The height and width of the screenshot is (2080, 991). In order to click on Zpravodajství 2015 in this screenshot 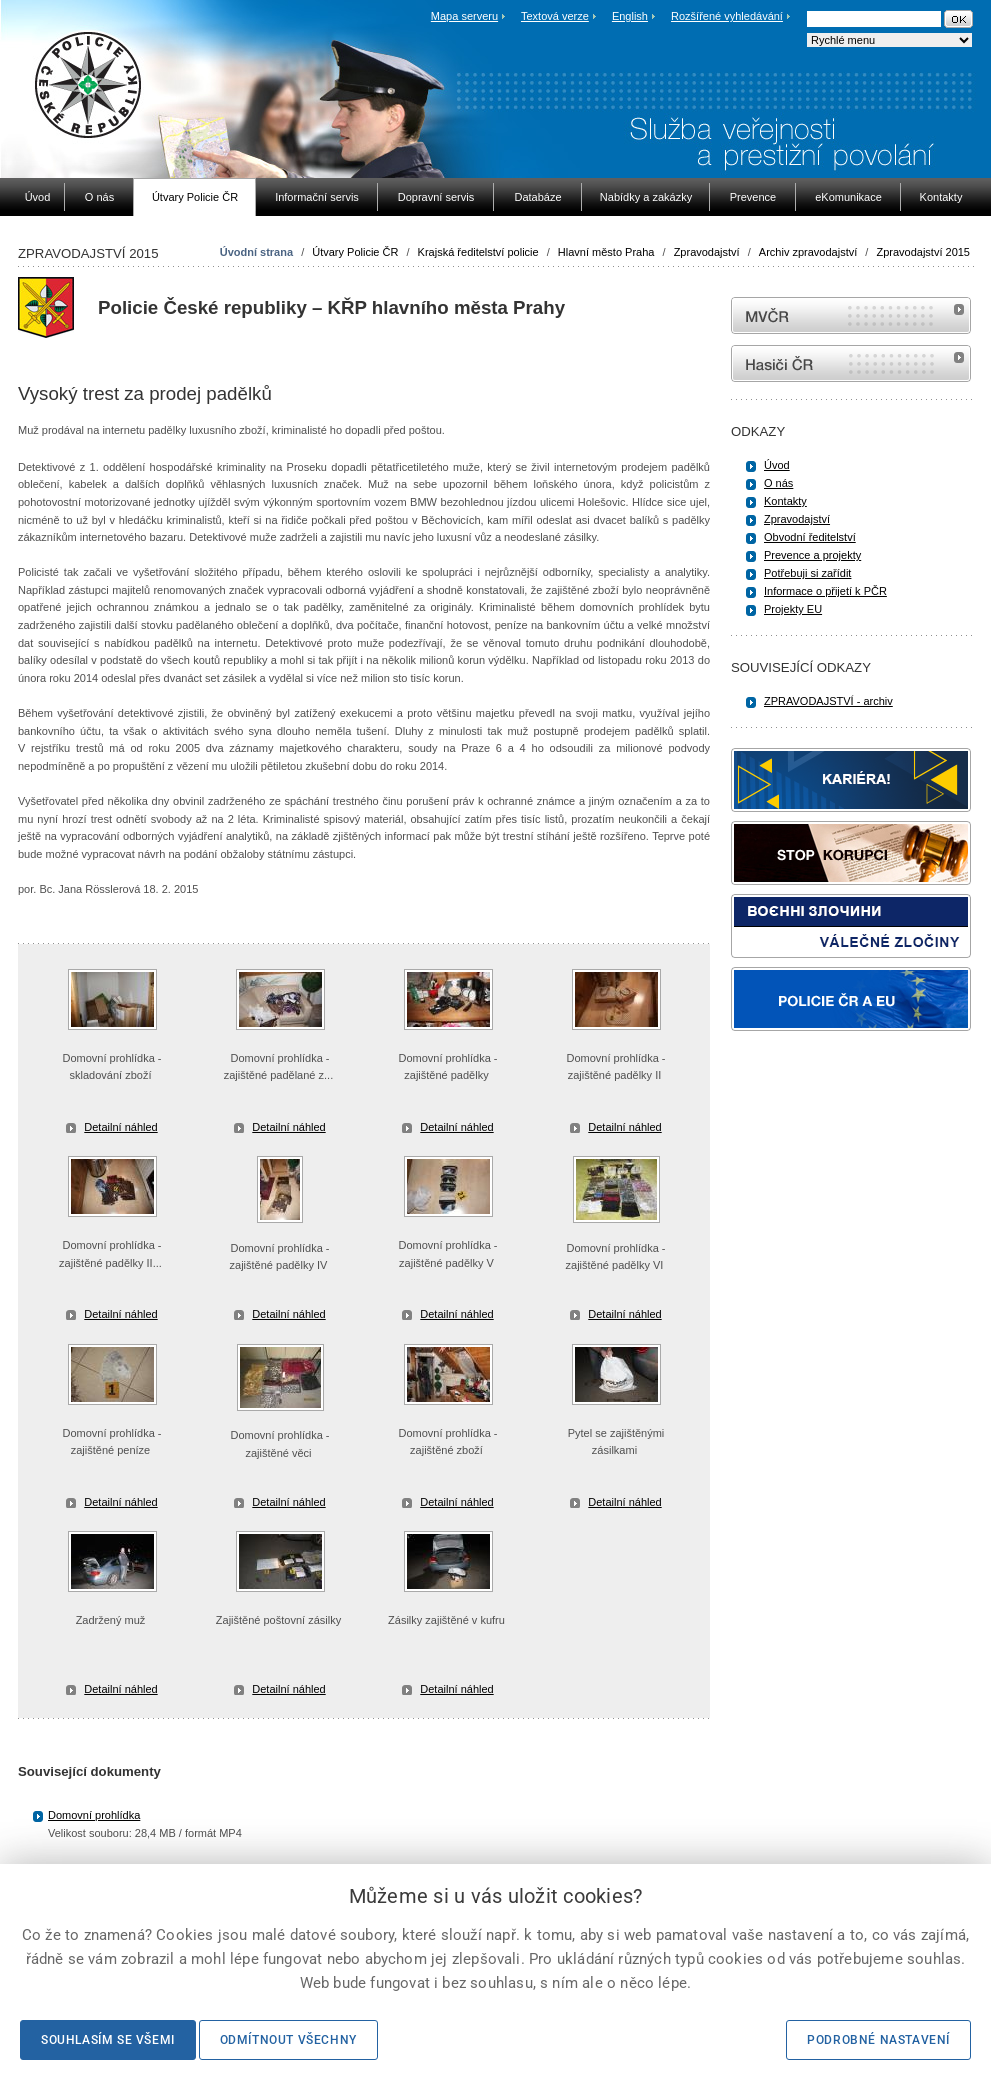, I will do `click(923, 252)`.